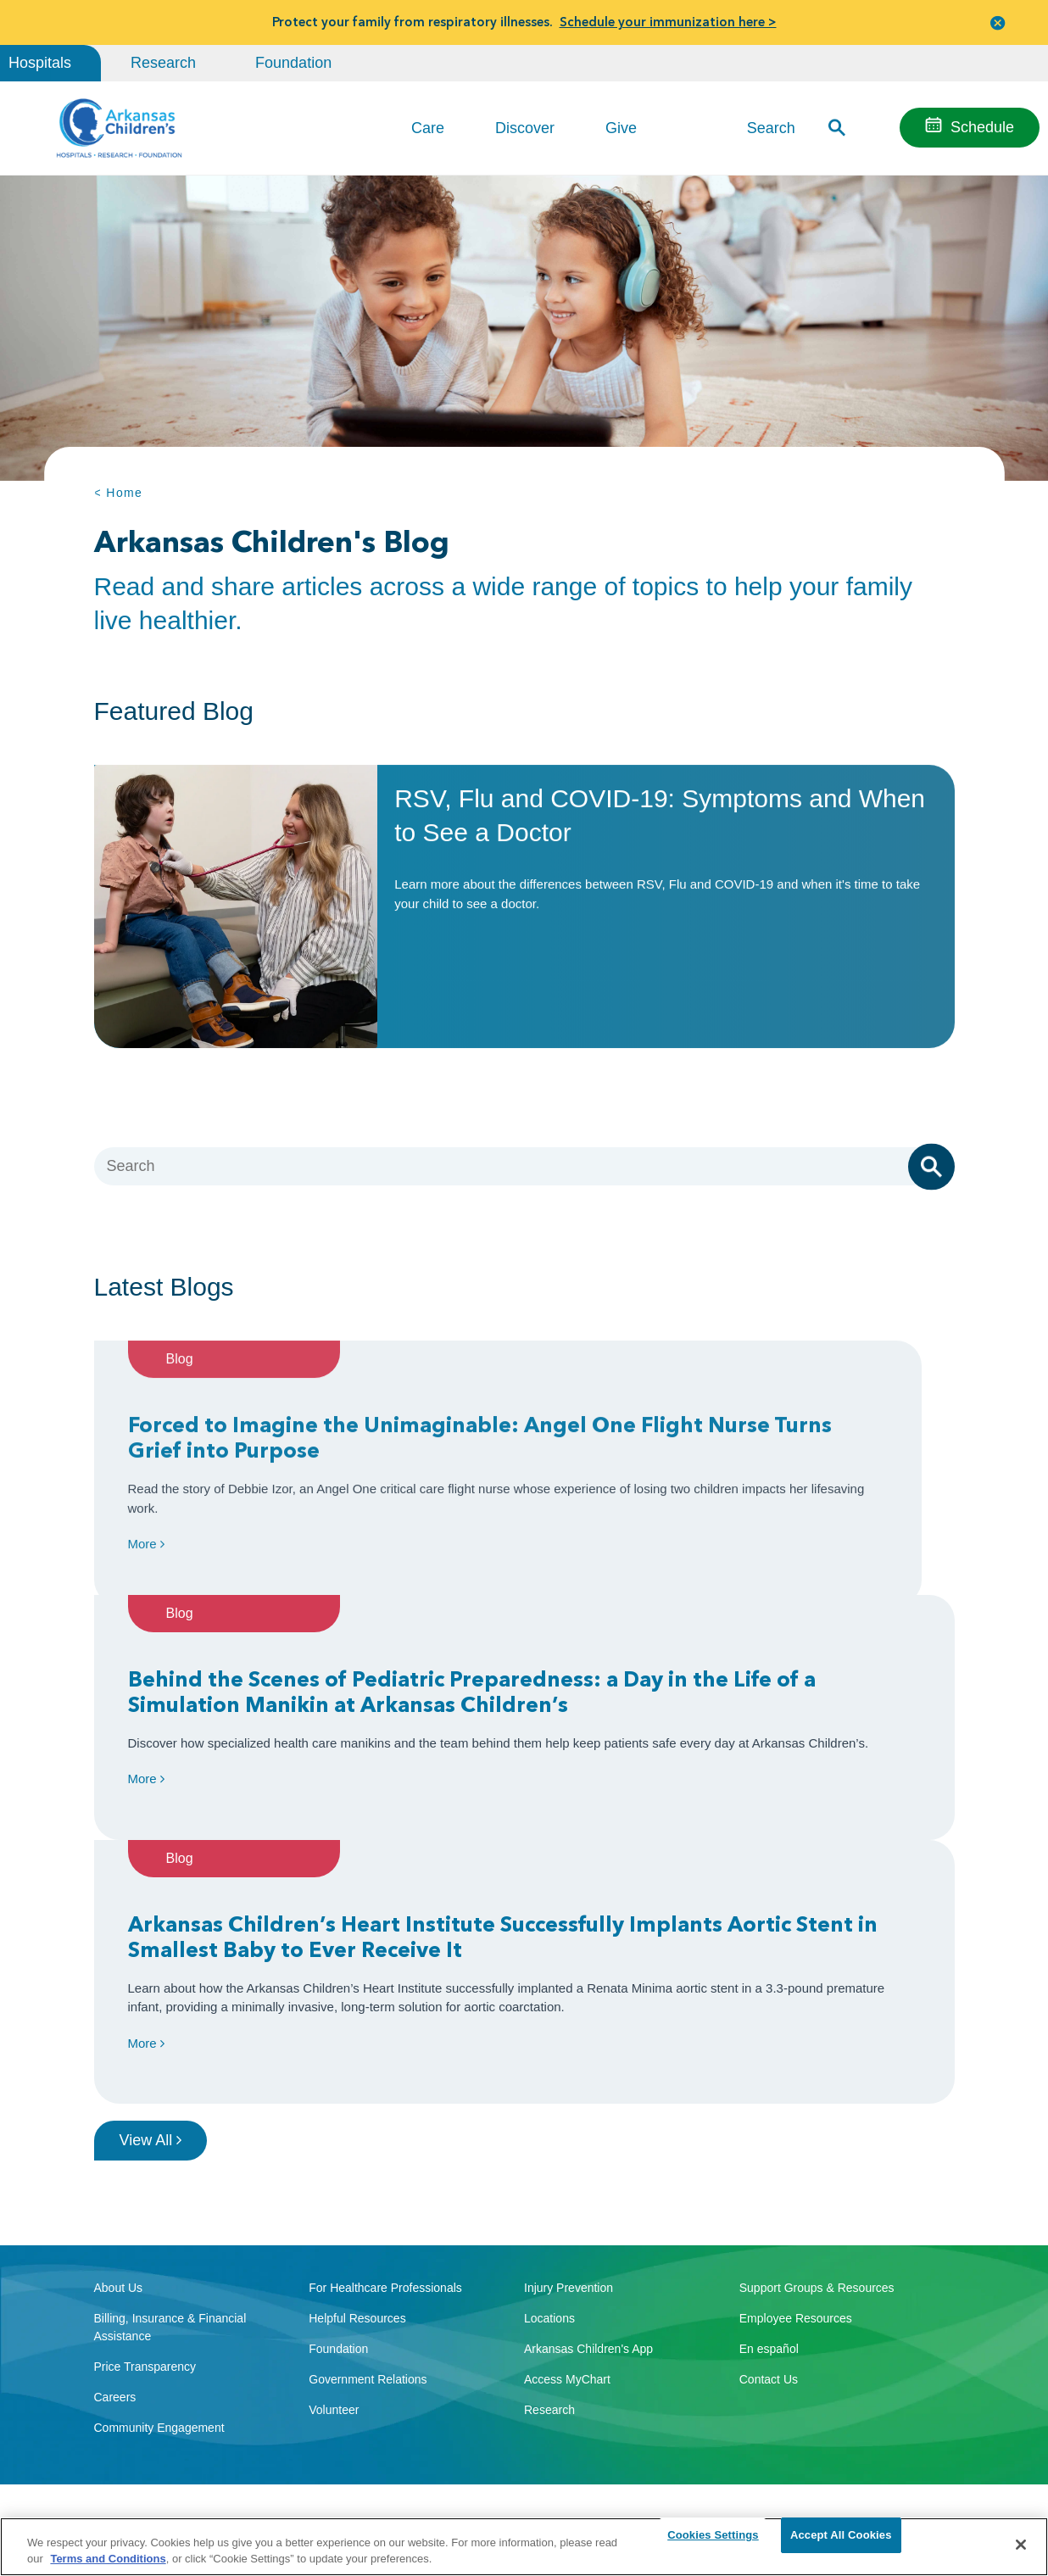 Image resolution: width=1048 pixels, height=2576 pixels. I want to click on En español, so click(769, 2132).